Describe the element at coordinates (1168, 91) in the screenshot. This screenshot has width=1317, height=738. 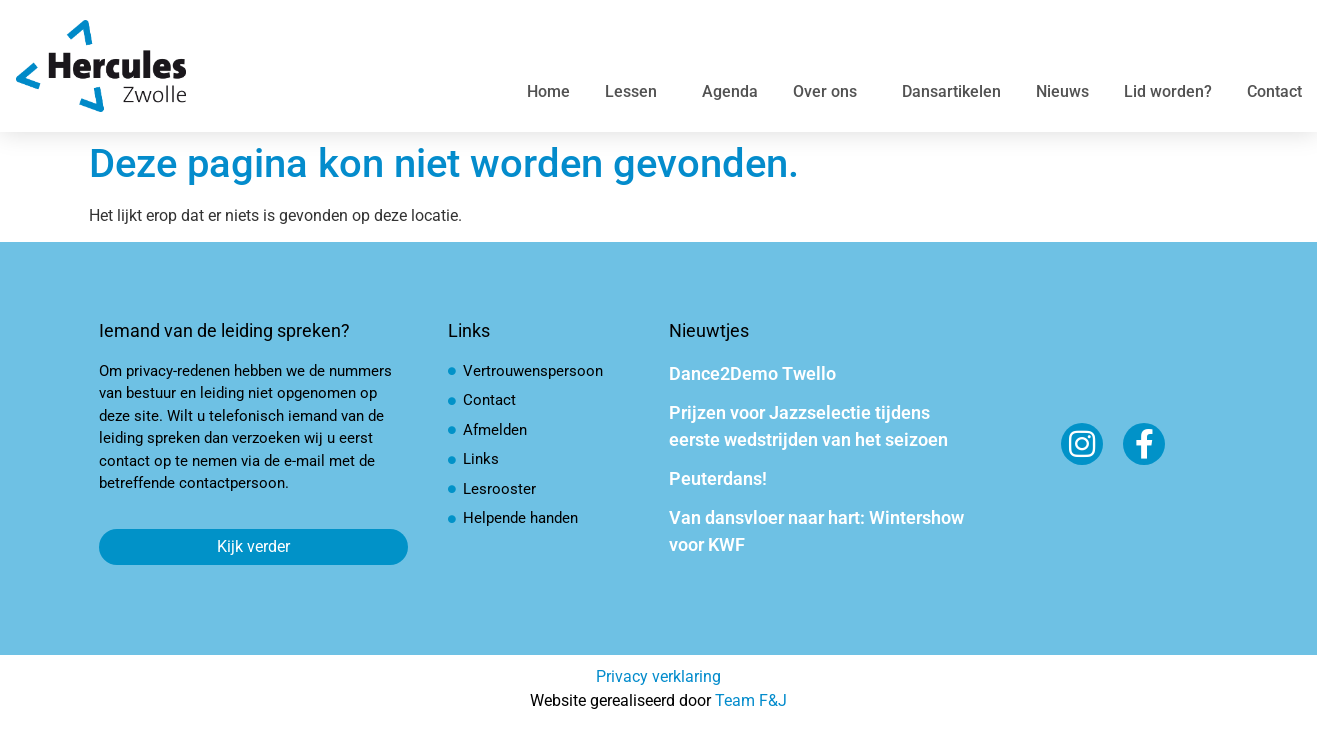
I see `Lid worden?` at that location.